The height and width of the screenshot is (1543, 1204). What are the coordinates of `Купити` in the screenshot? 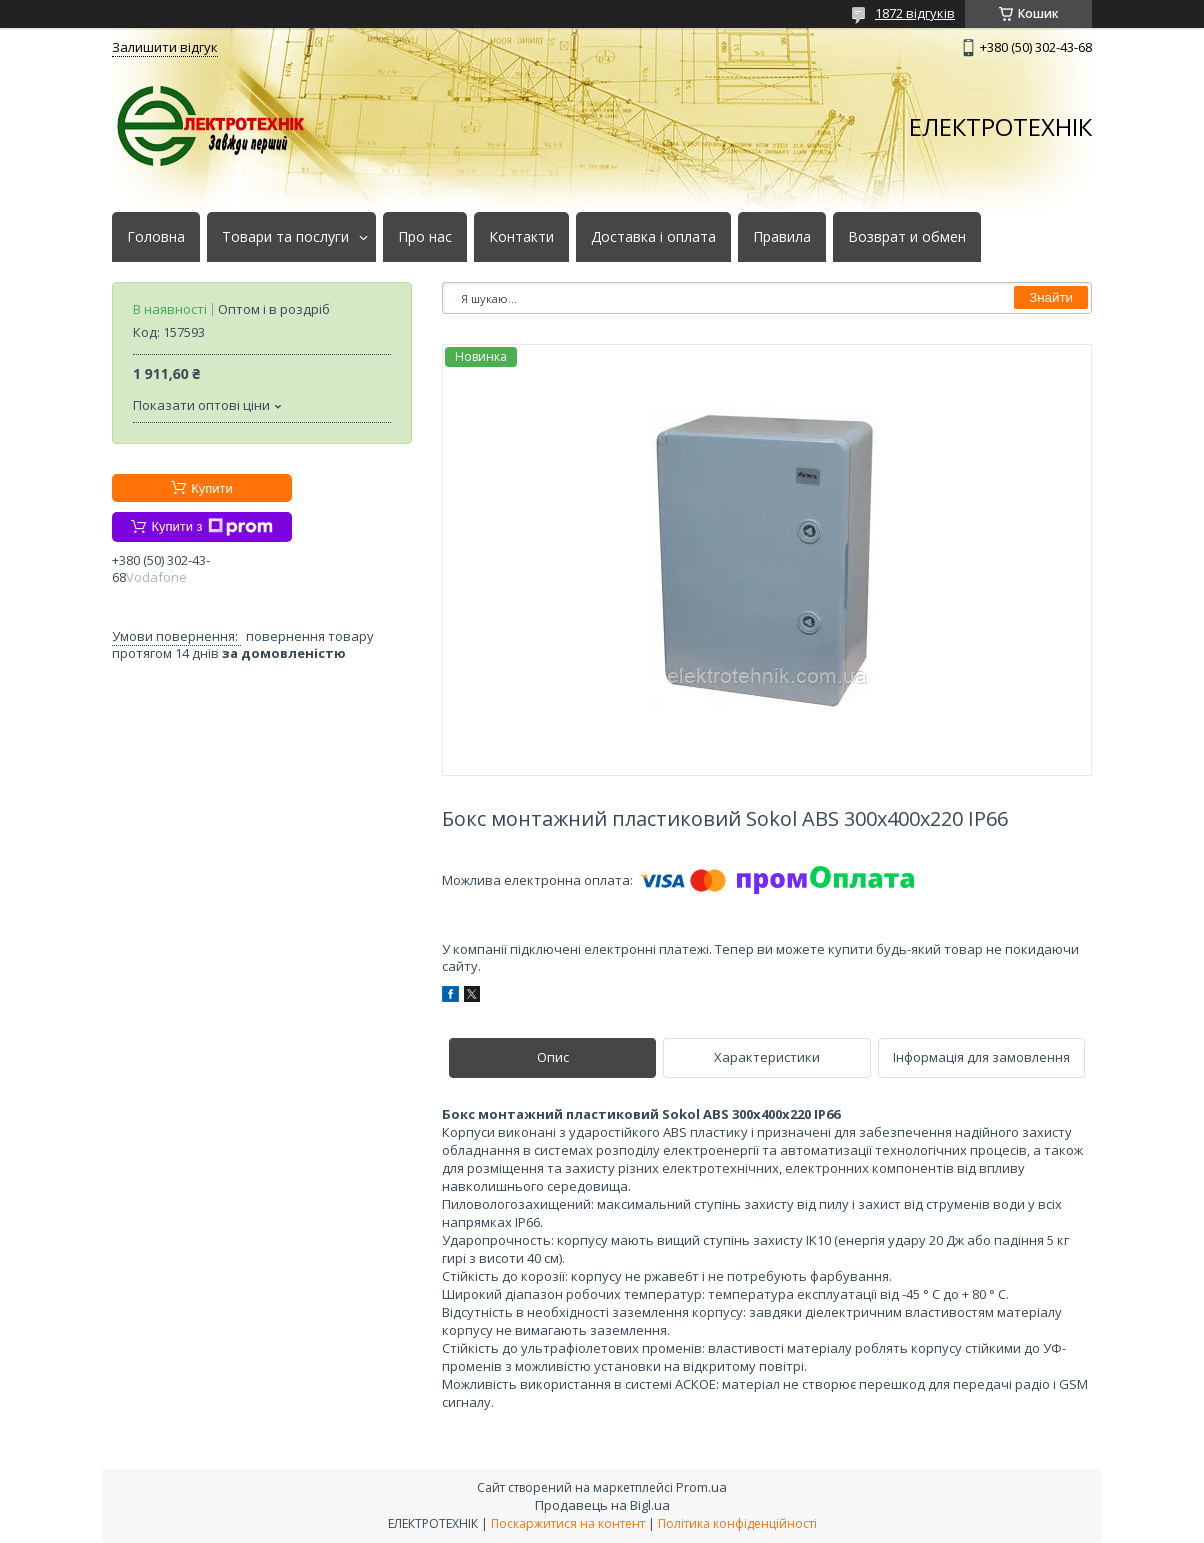 It's located at (212, 488).